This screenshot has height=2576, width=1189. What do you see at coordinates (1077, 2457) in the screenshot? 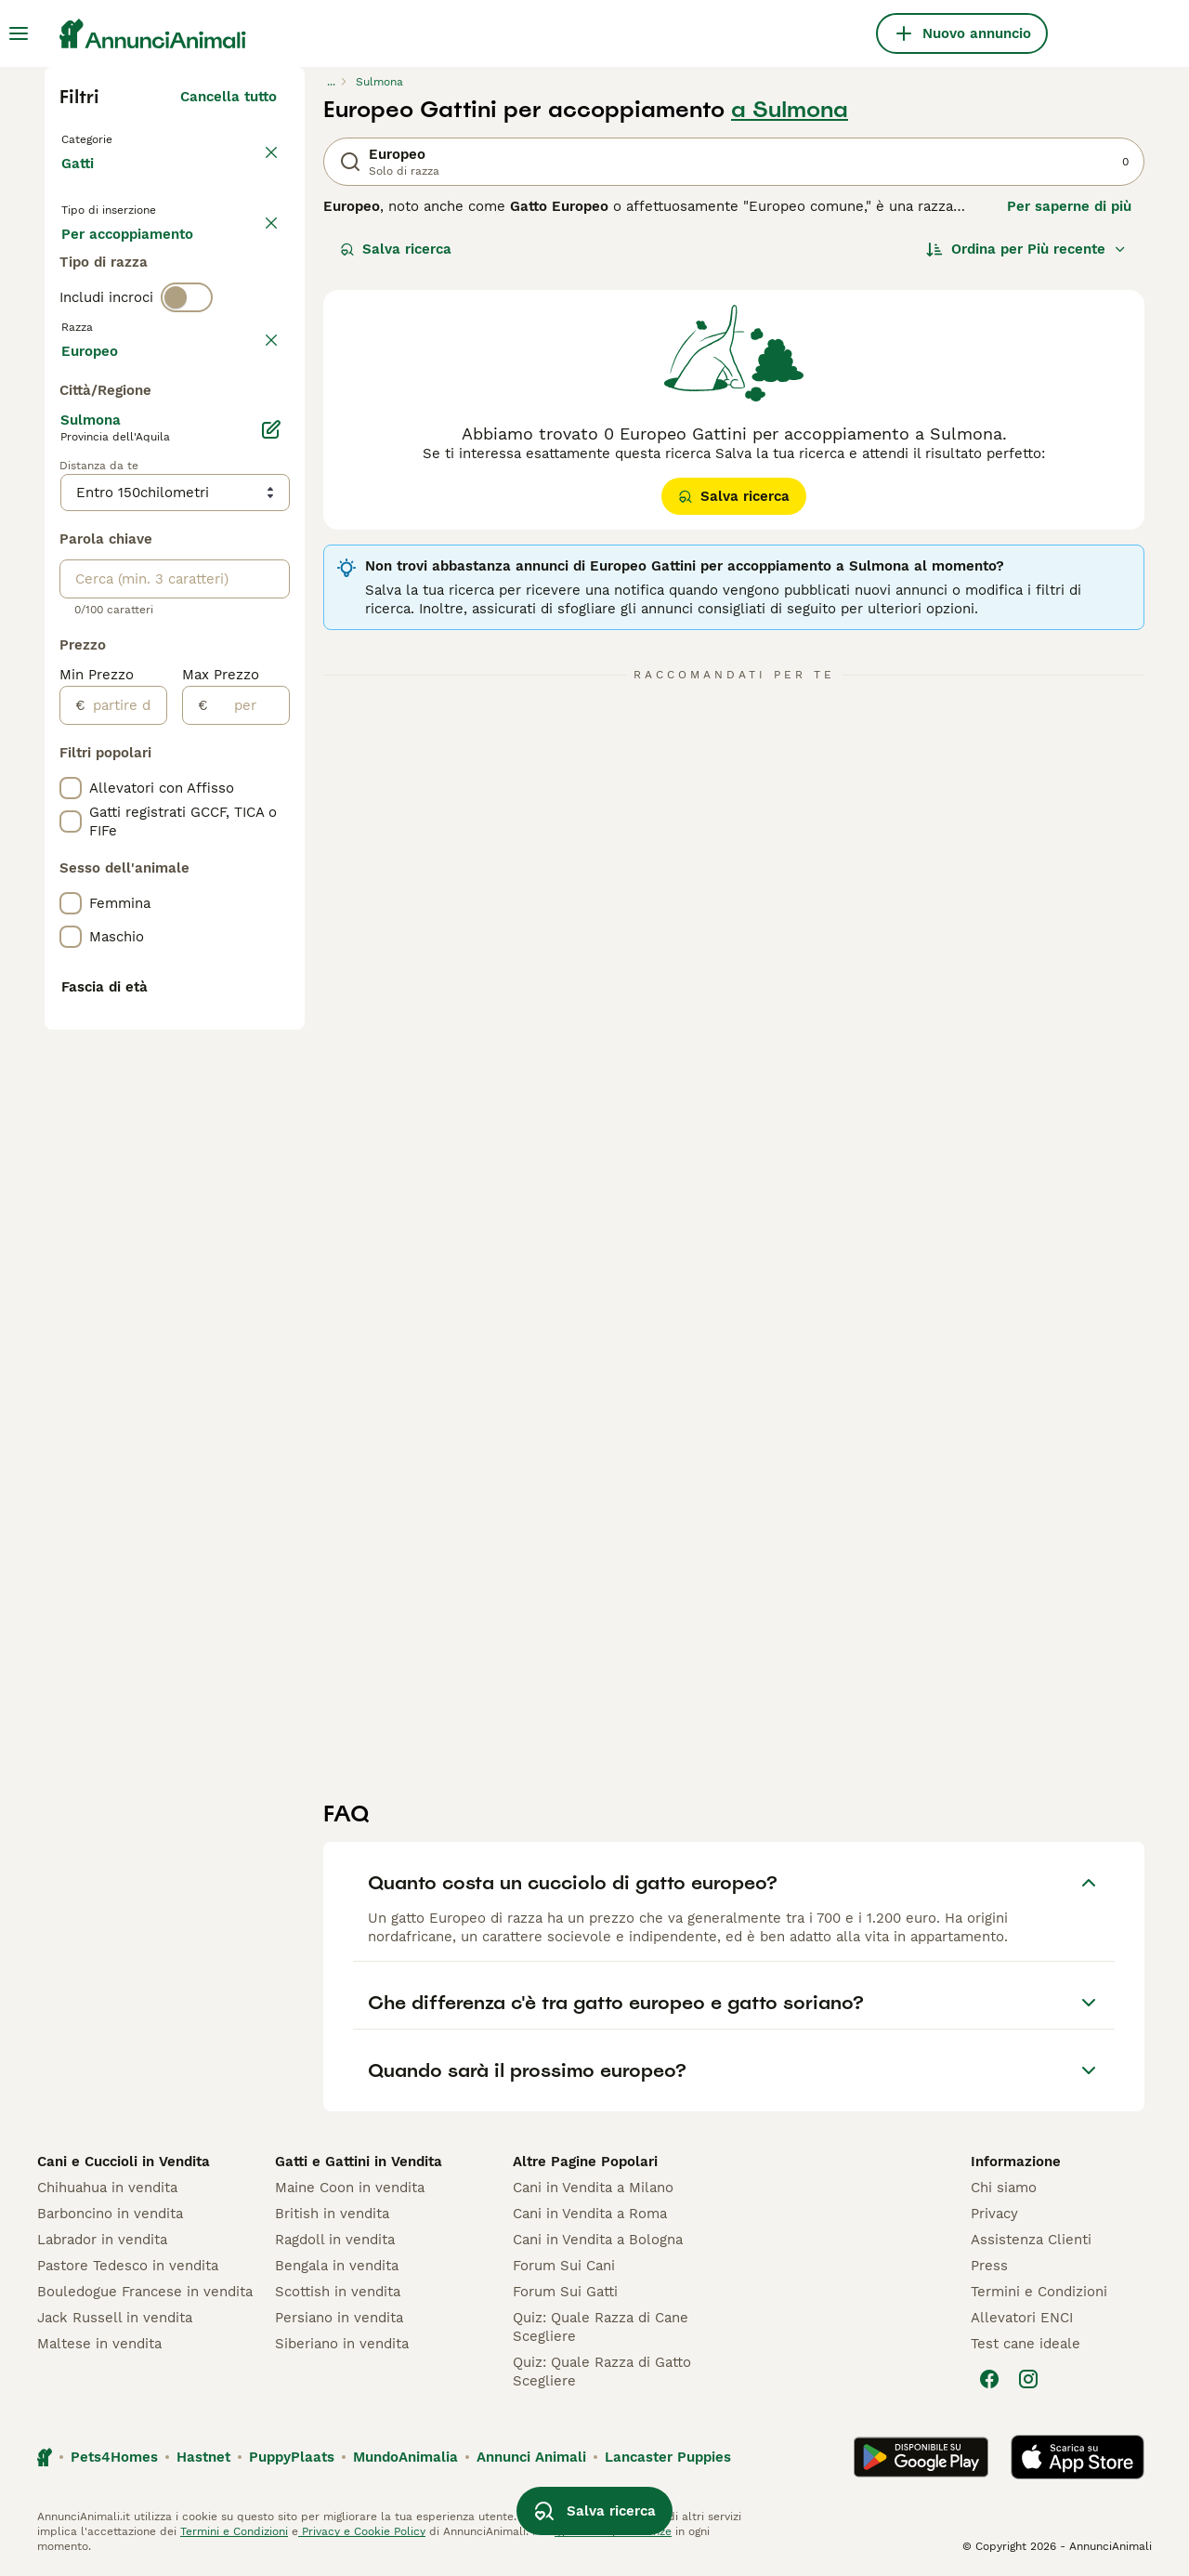
I see `[Apple Store]` at bounding box center [1077, 2457].